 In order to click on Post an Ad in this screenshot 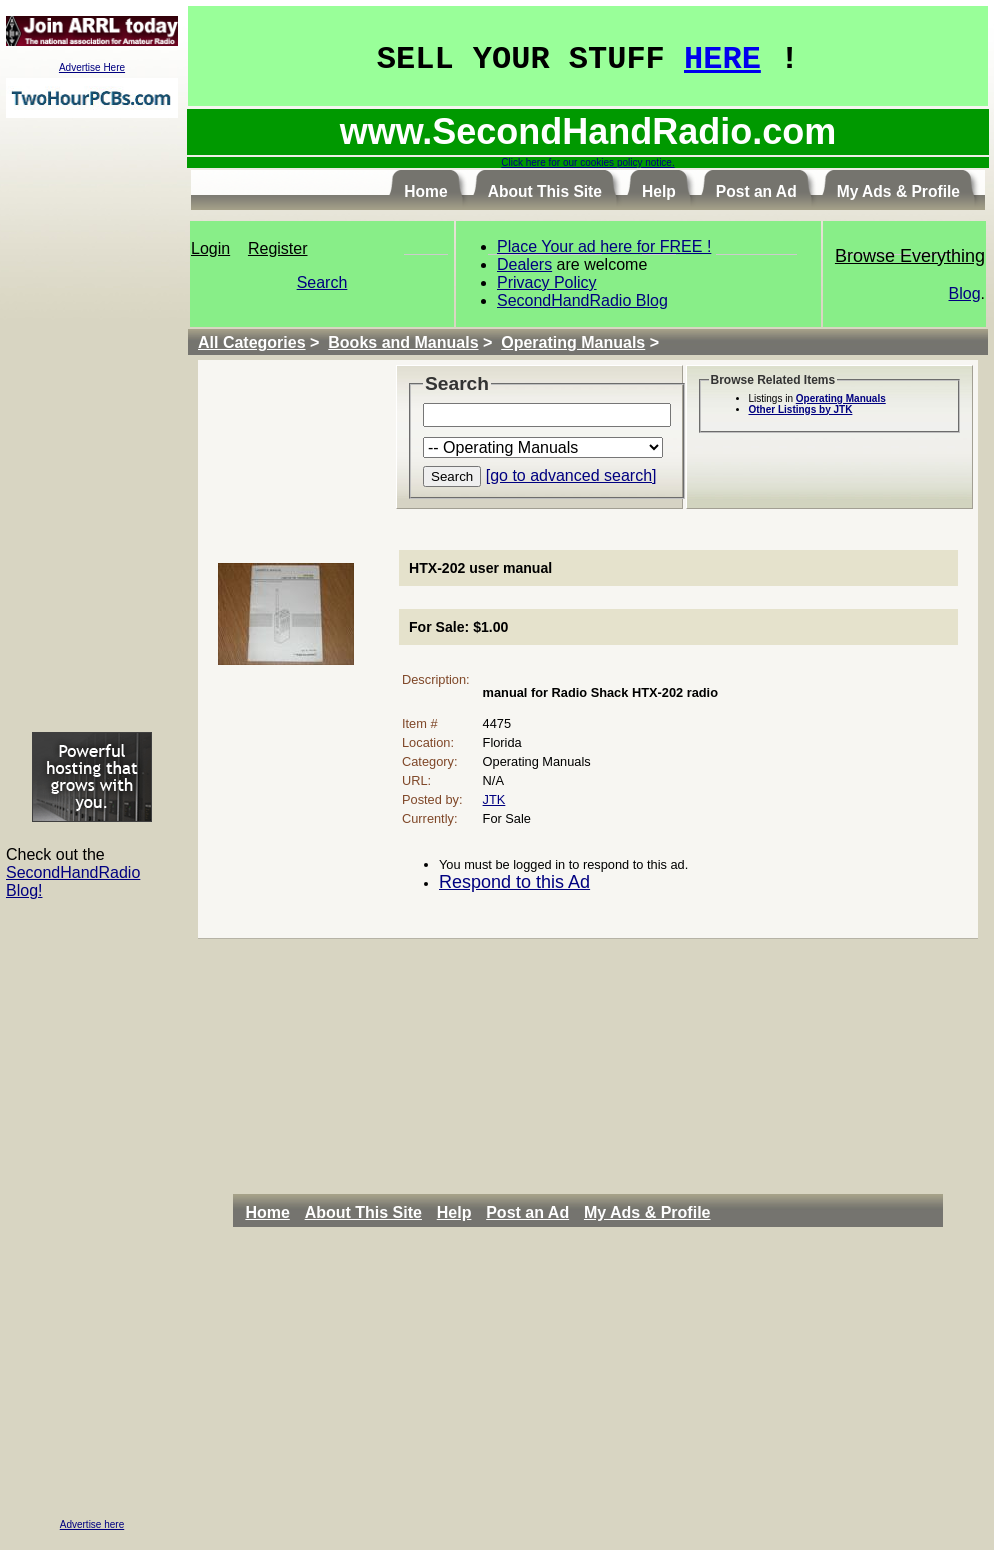, I will do `click(527, 1212)`.